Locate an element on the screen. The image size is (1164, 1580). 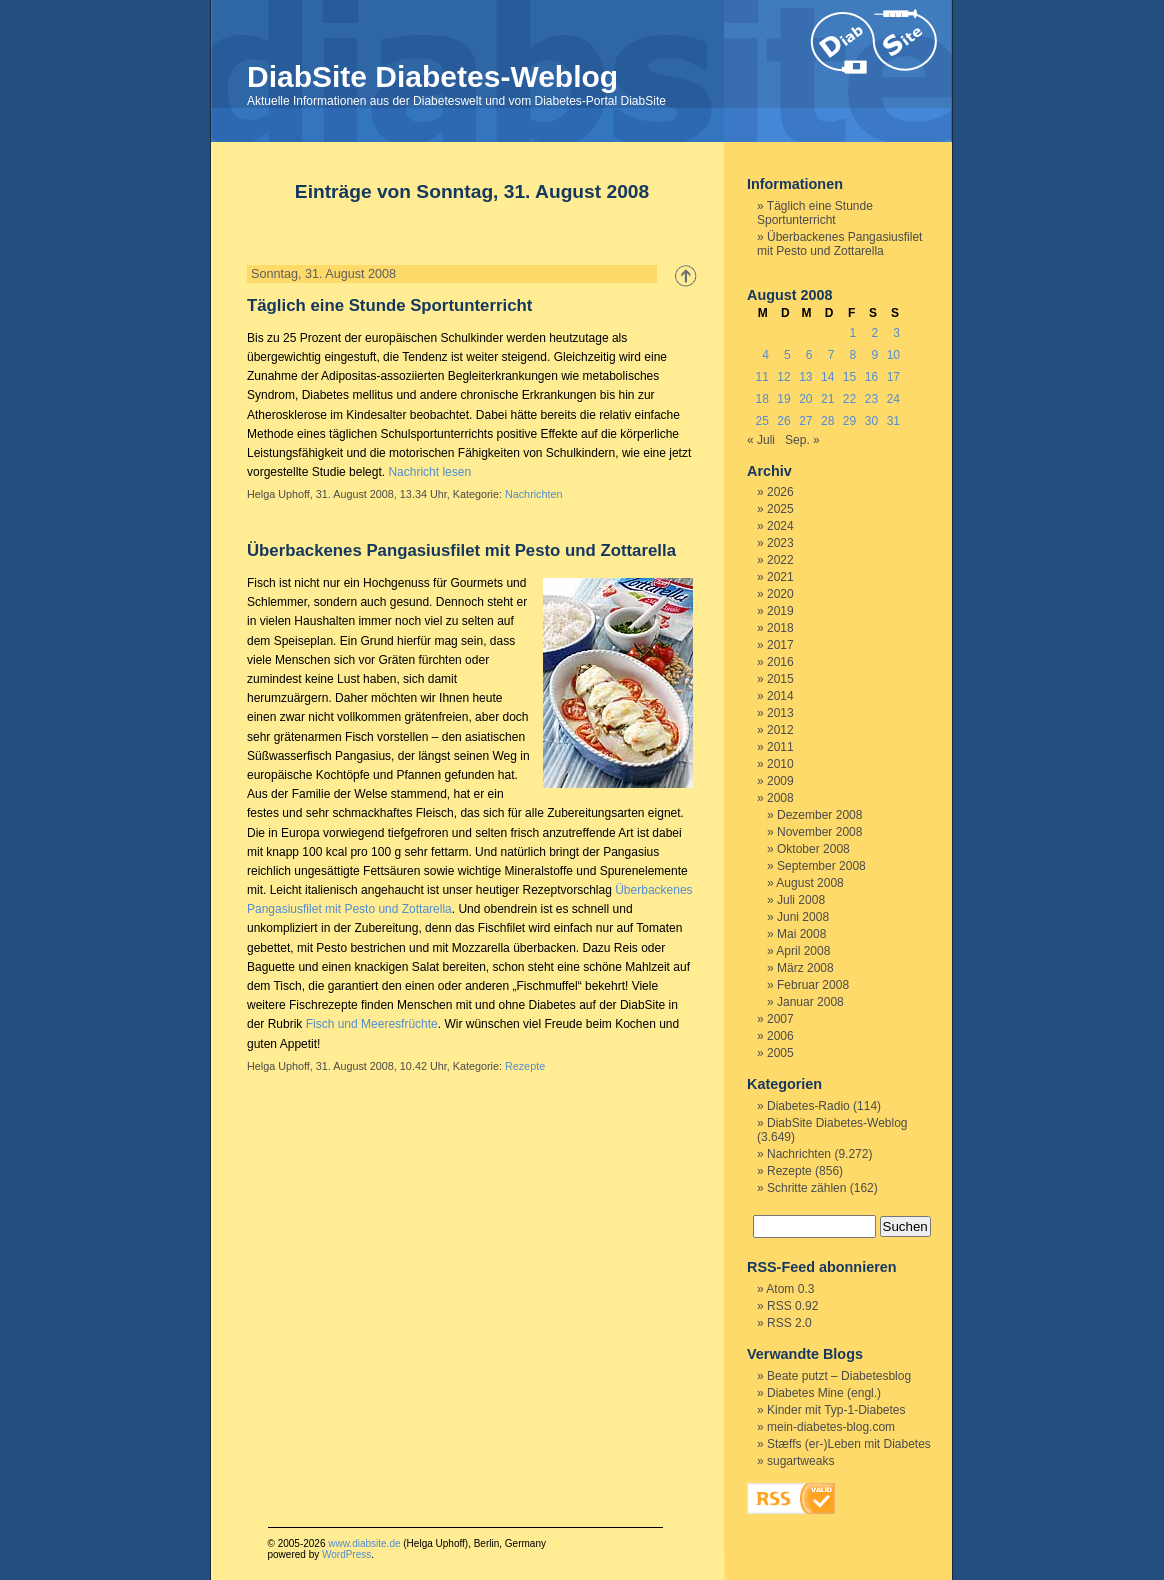
Täglich eine Stunde Sportunterricht is located at coordinates (389, 305).